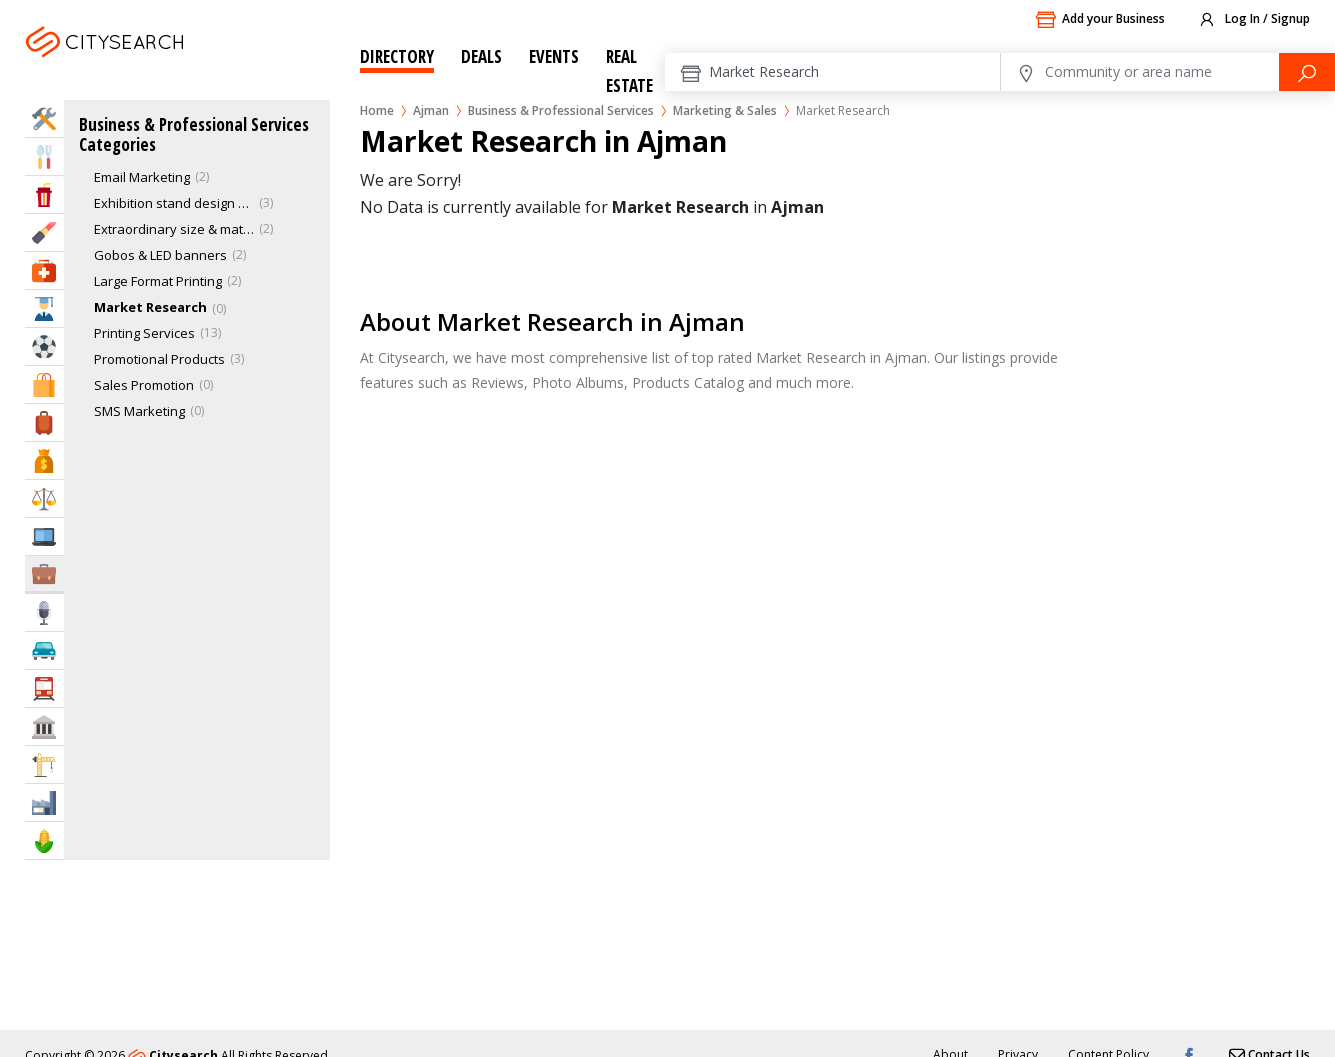 The image size is (1335, 1057). Describe the element at coordinates (481, 56) in the screenshot. I see `Deals` at that location.